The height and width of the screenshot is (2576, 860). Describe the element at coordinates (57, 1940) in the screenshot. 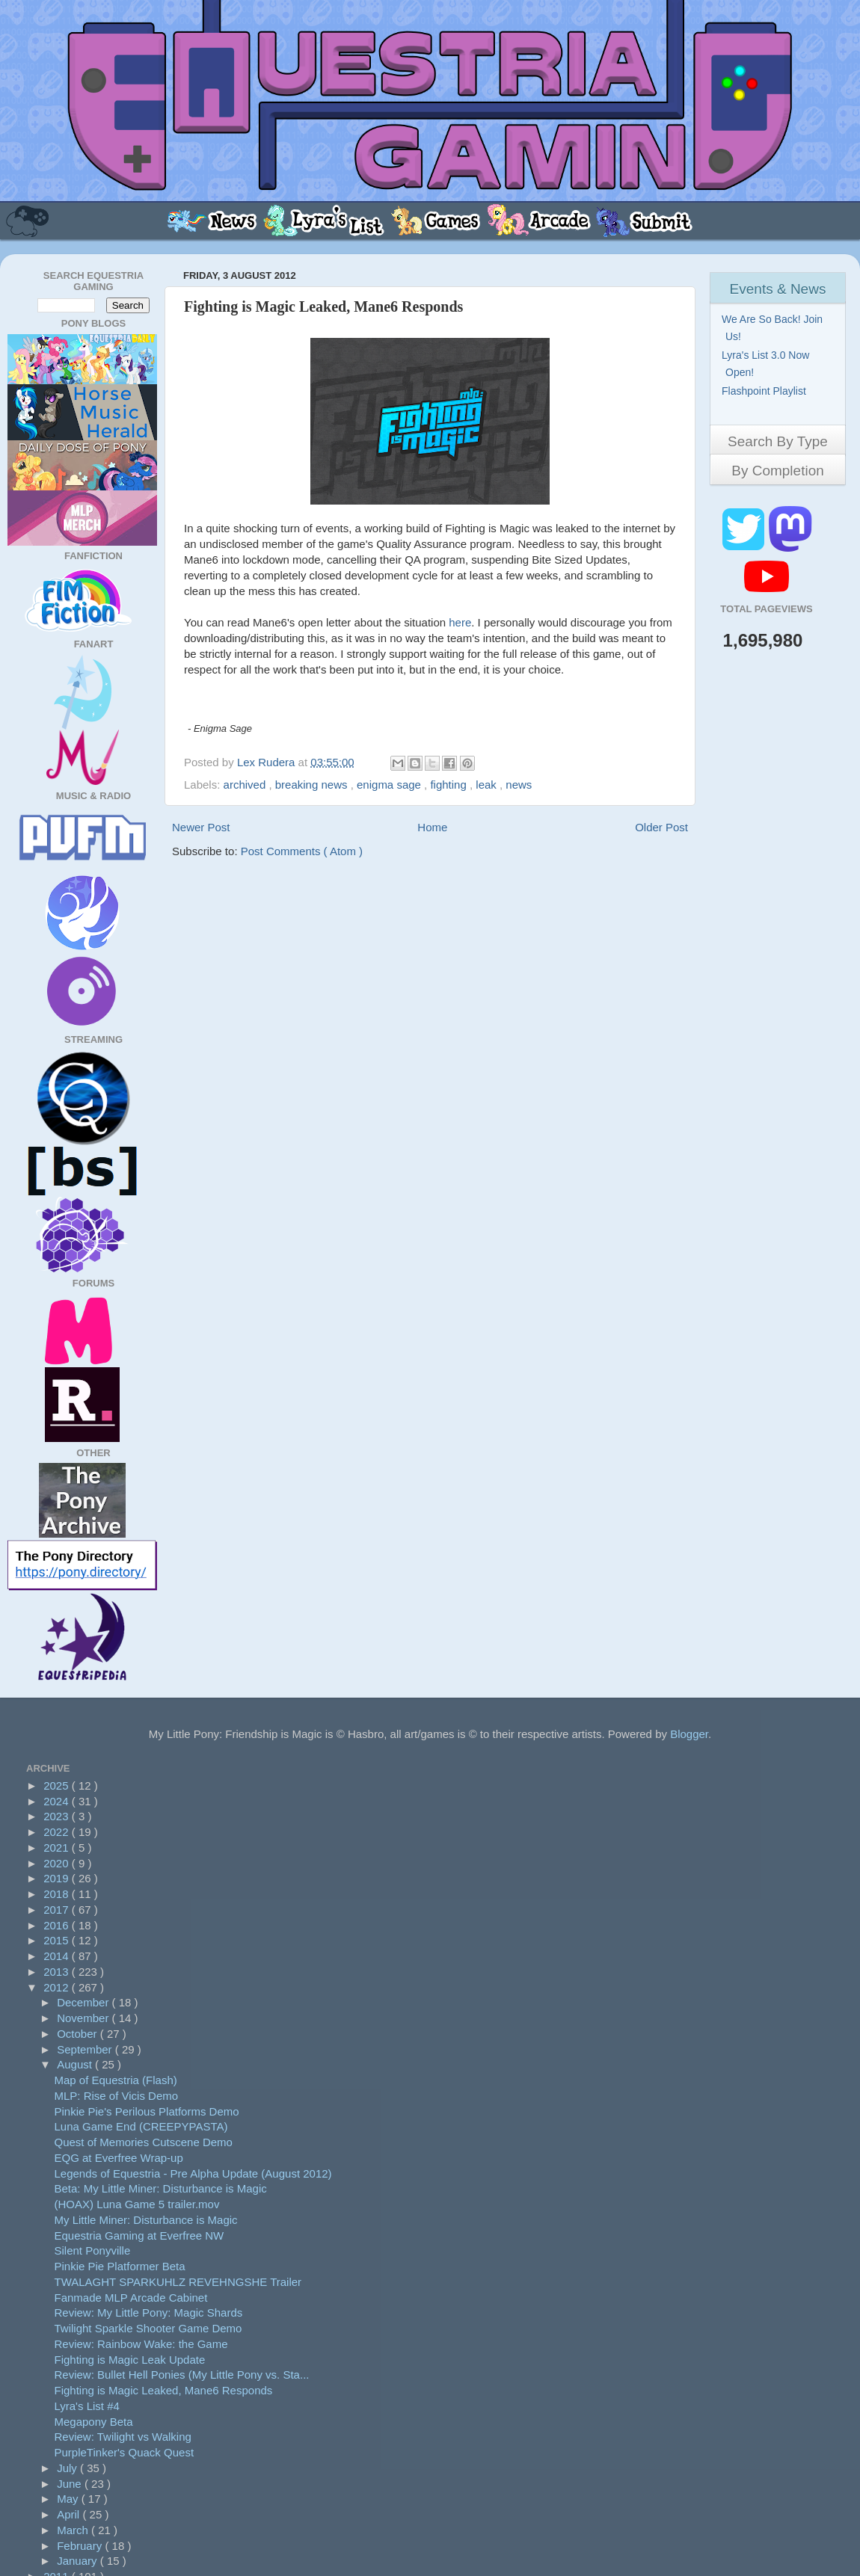

I see `2015` at that location.